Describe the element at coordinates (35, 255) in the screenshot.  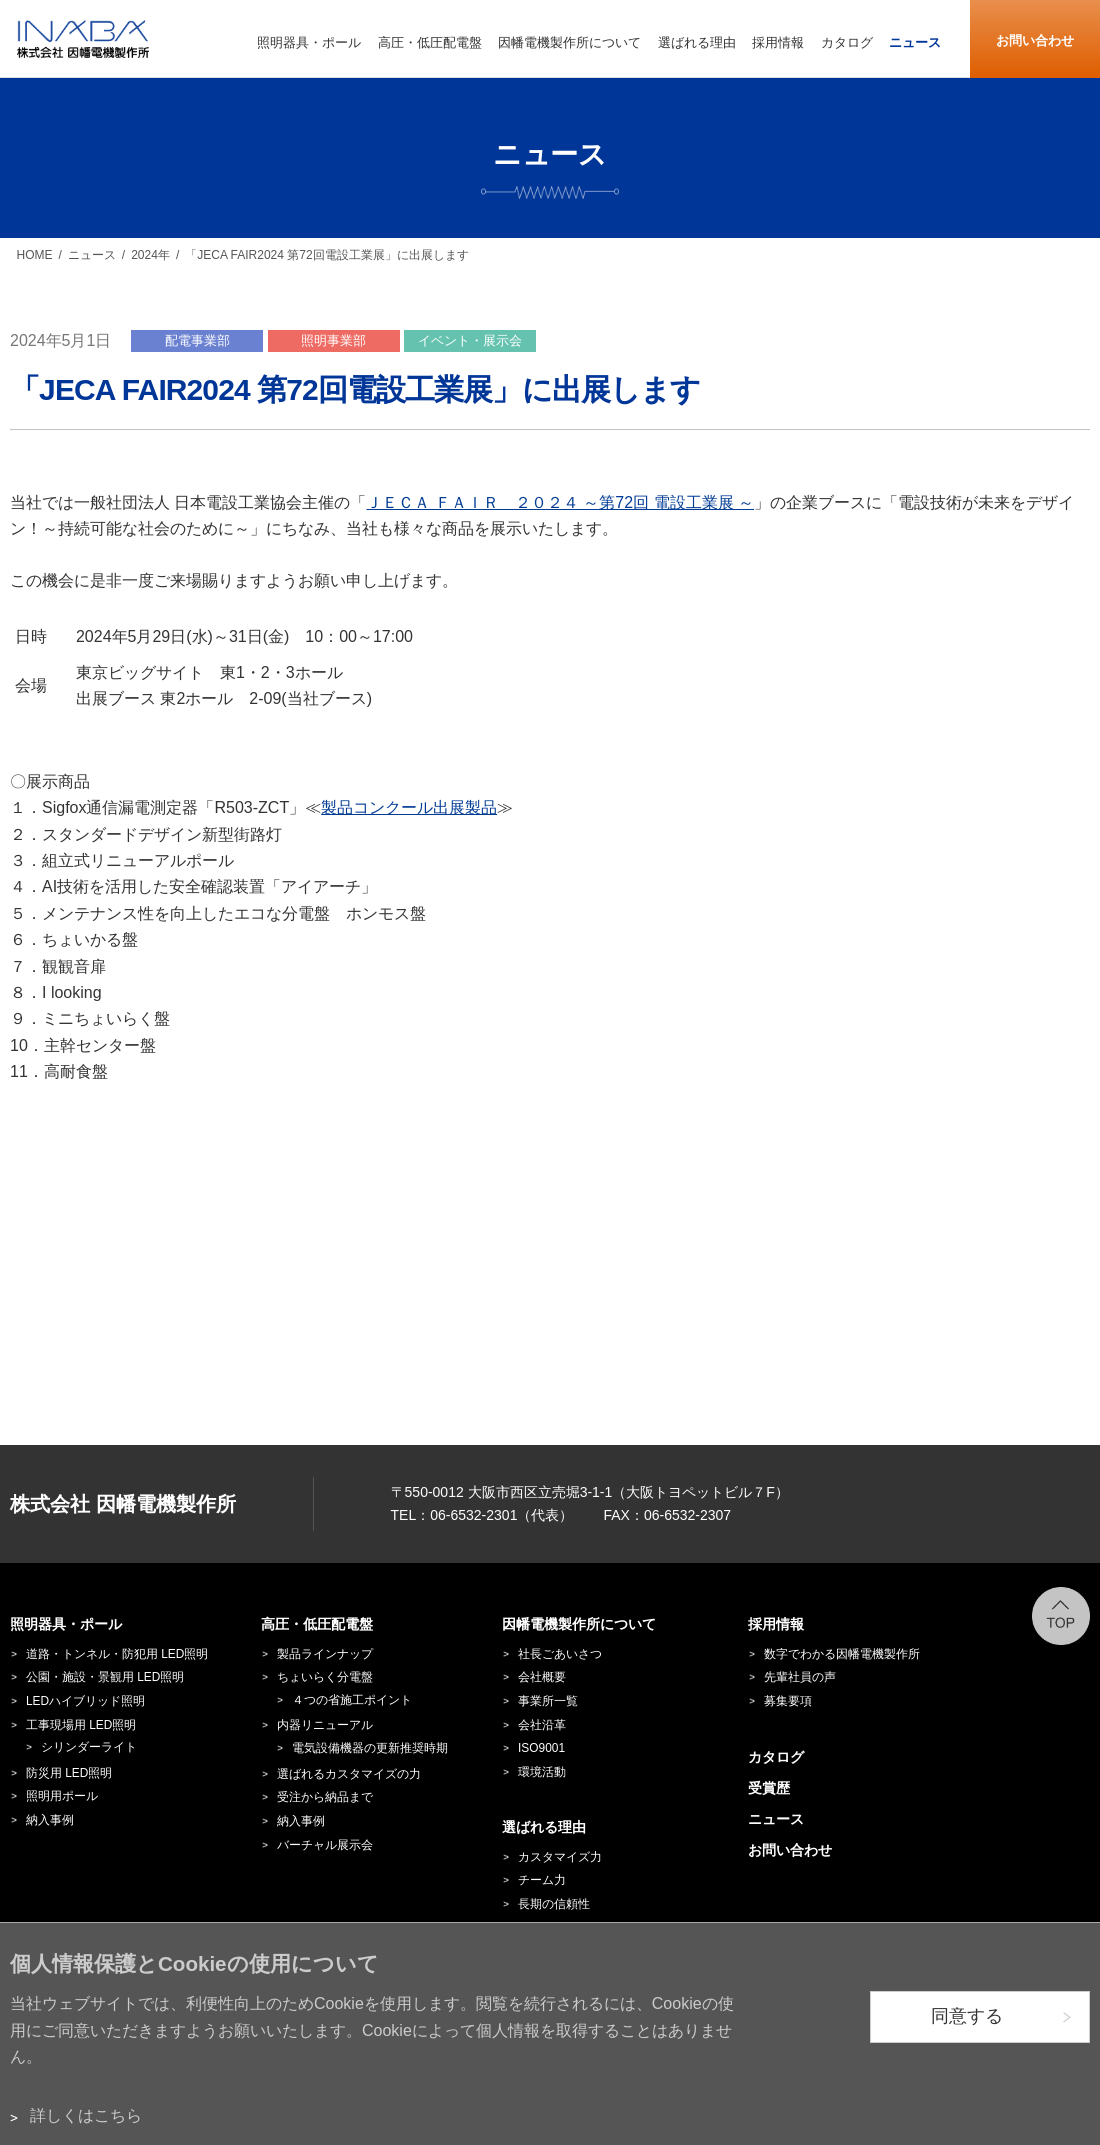
I see `HOME` at that location.